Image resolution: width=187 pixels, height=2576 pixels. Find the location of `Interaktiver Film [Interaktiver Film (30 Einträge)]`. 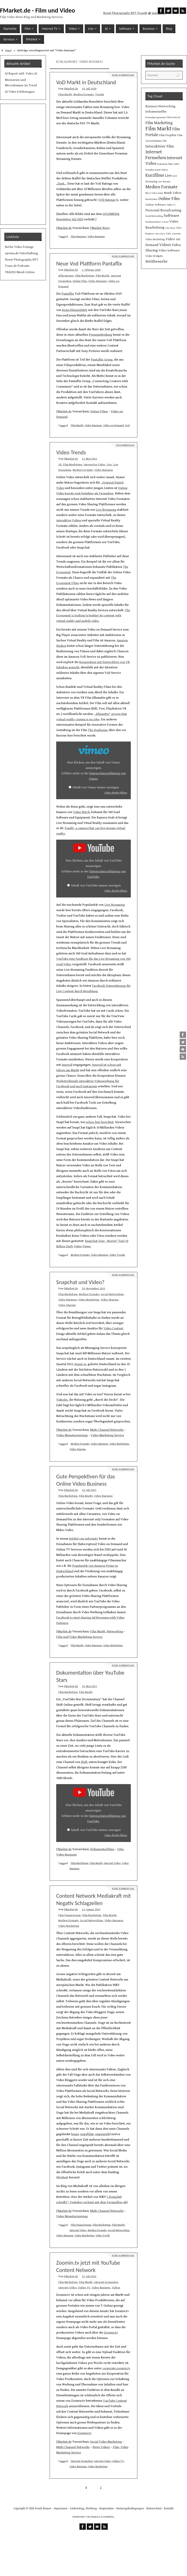

Interaktiver Film [Interaktiver Film (30 Einträge)] is located at coordinates (159, 146).